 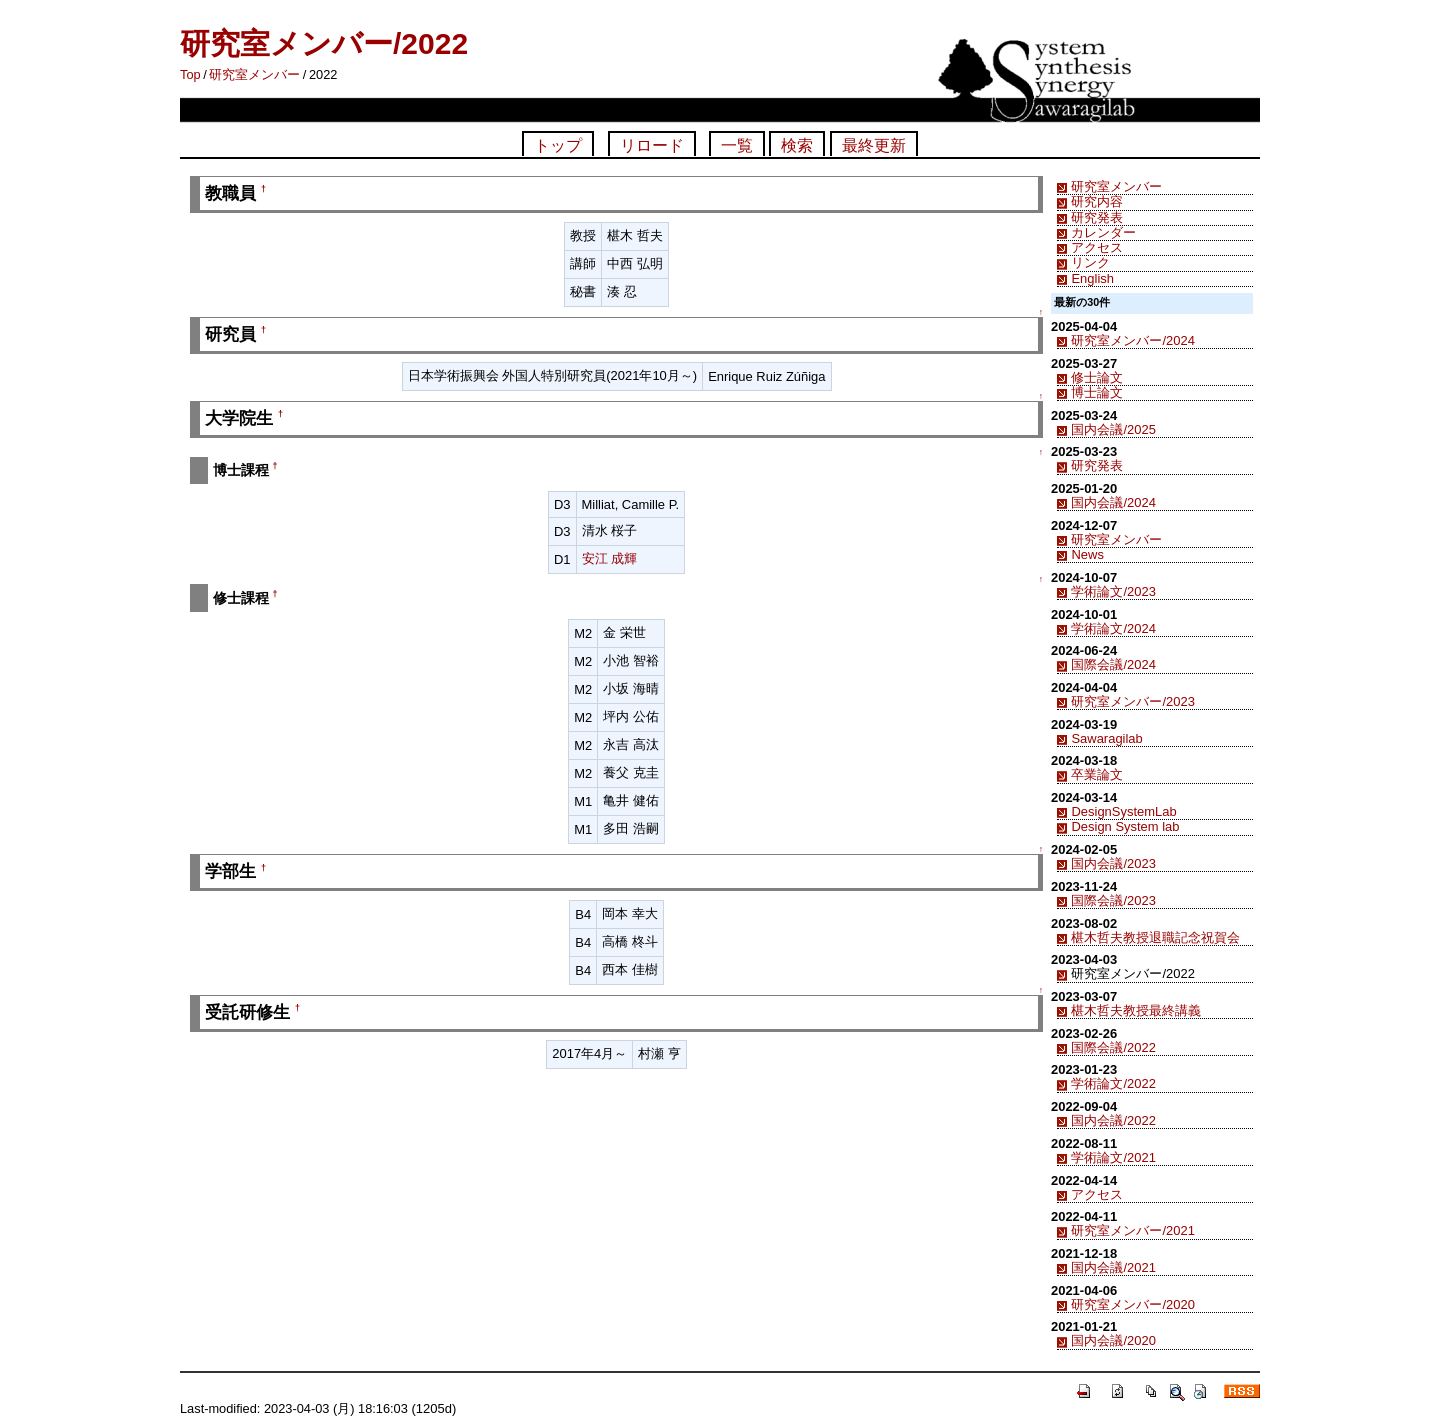 What do you see at coordinates (797, 145) in the screenshot?
I see `検索` at bounding box center [797, 145].